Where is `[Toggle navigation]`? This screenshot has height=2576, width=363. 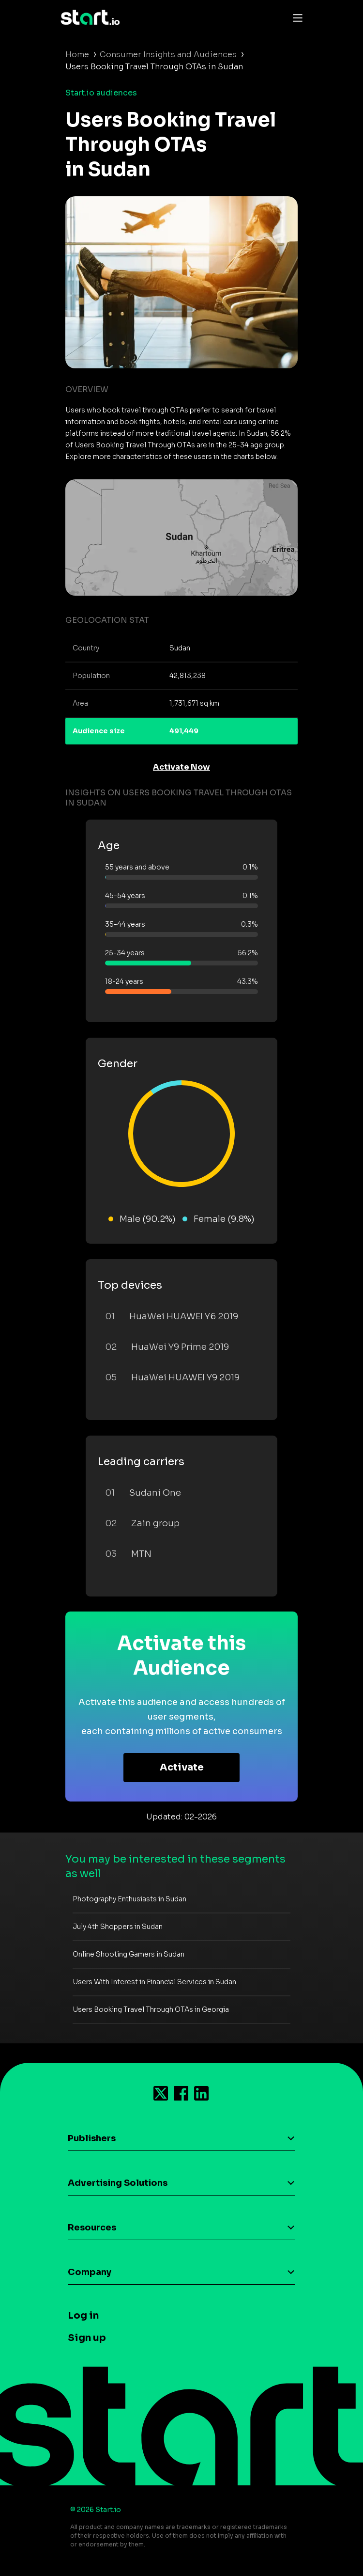 [Toggle navigation] is located at coordinates (295, 17).